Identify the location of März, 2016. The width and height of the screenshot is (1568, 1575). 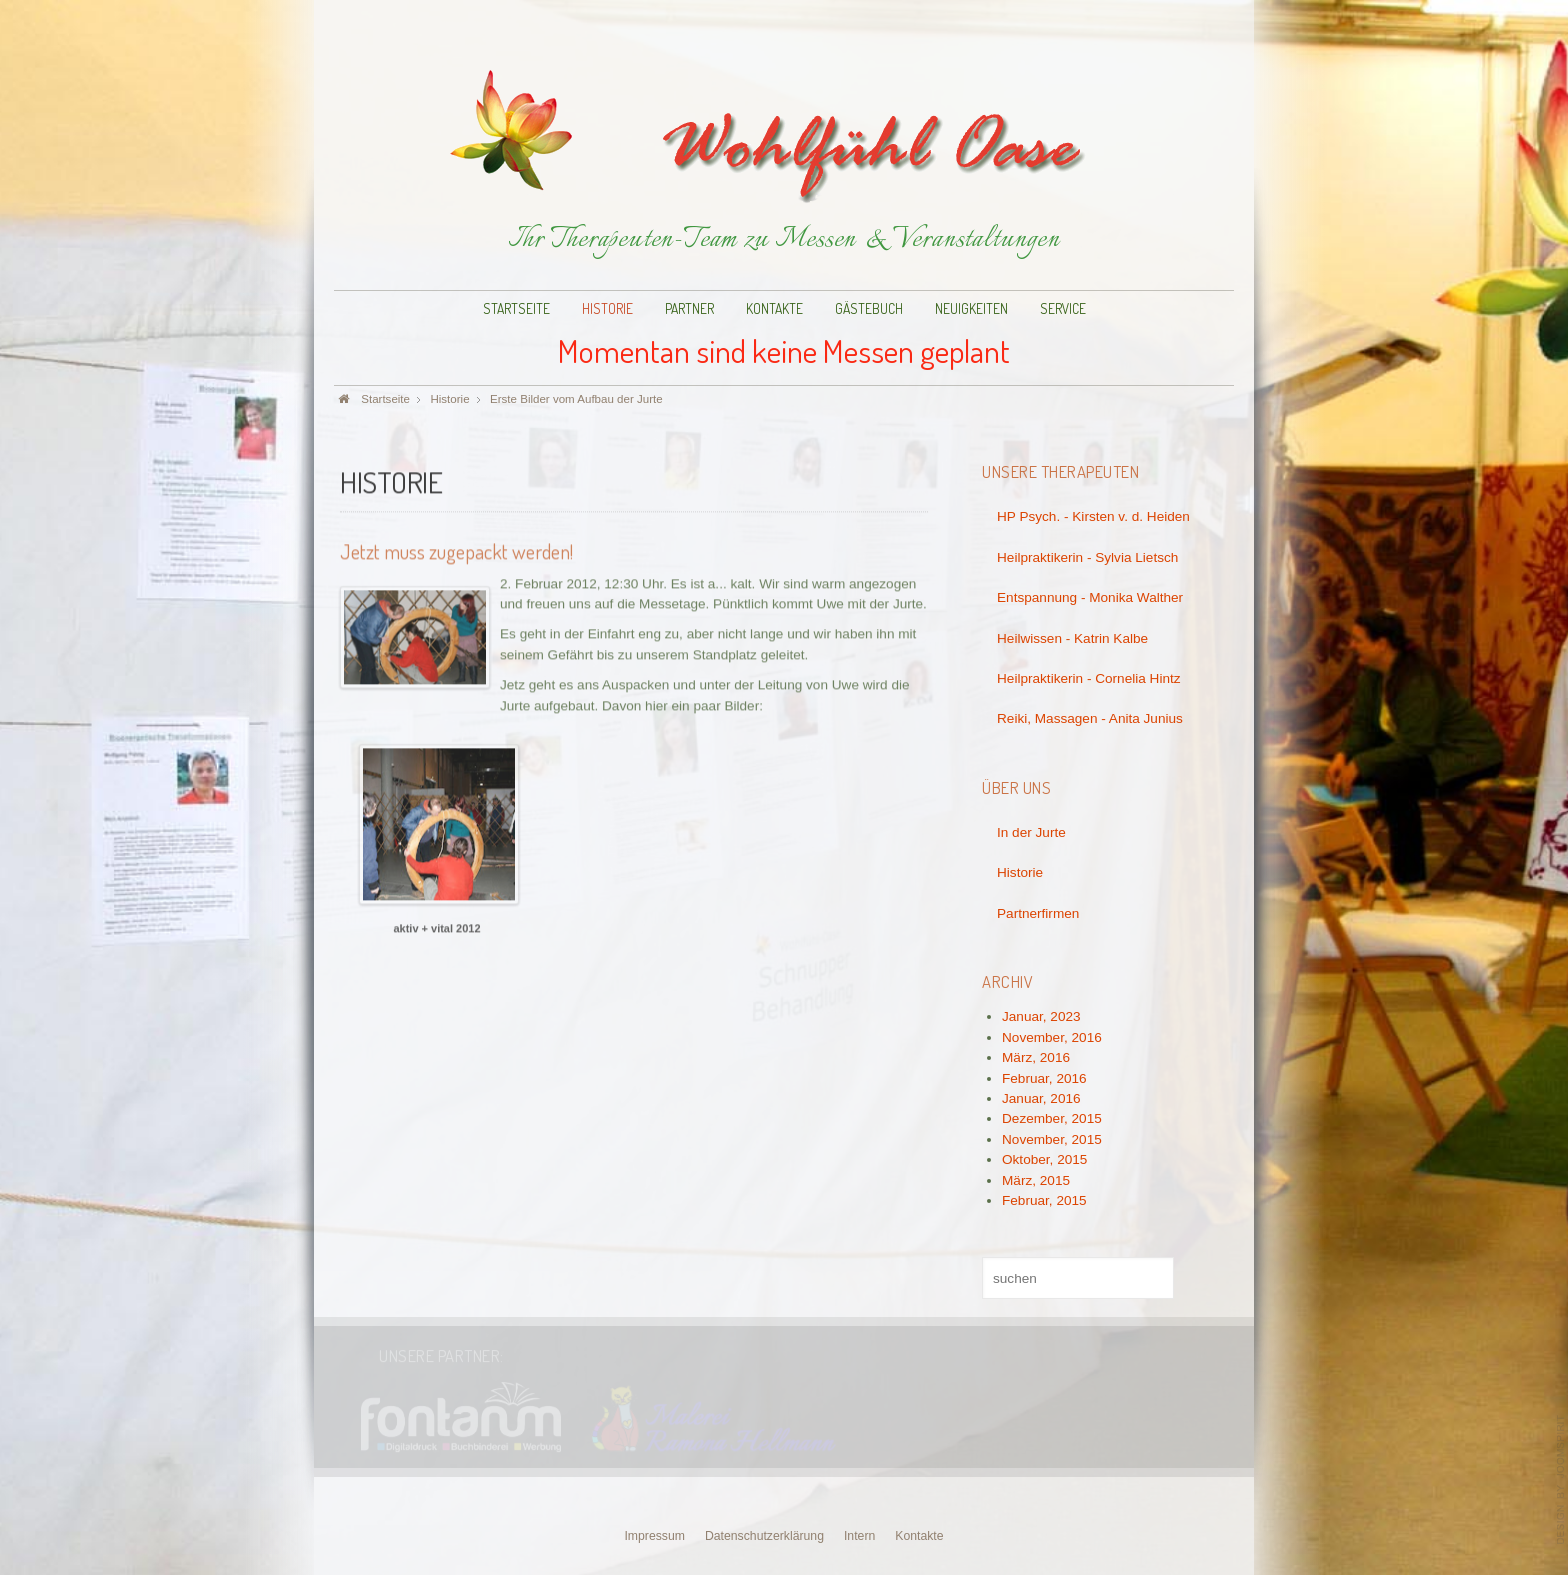
(1036, 1057).